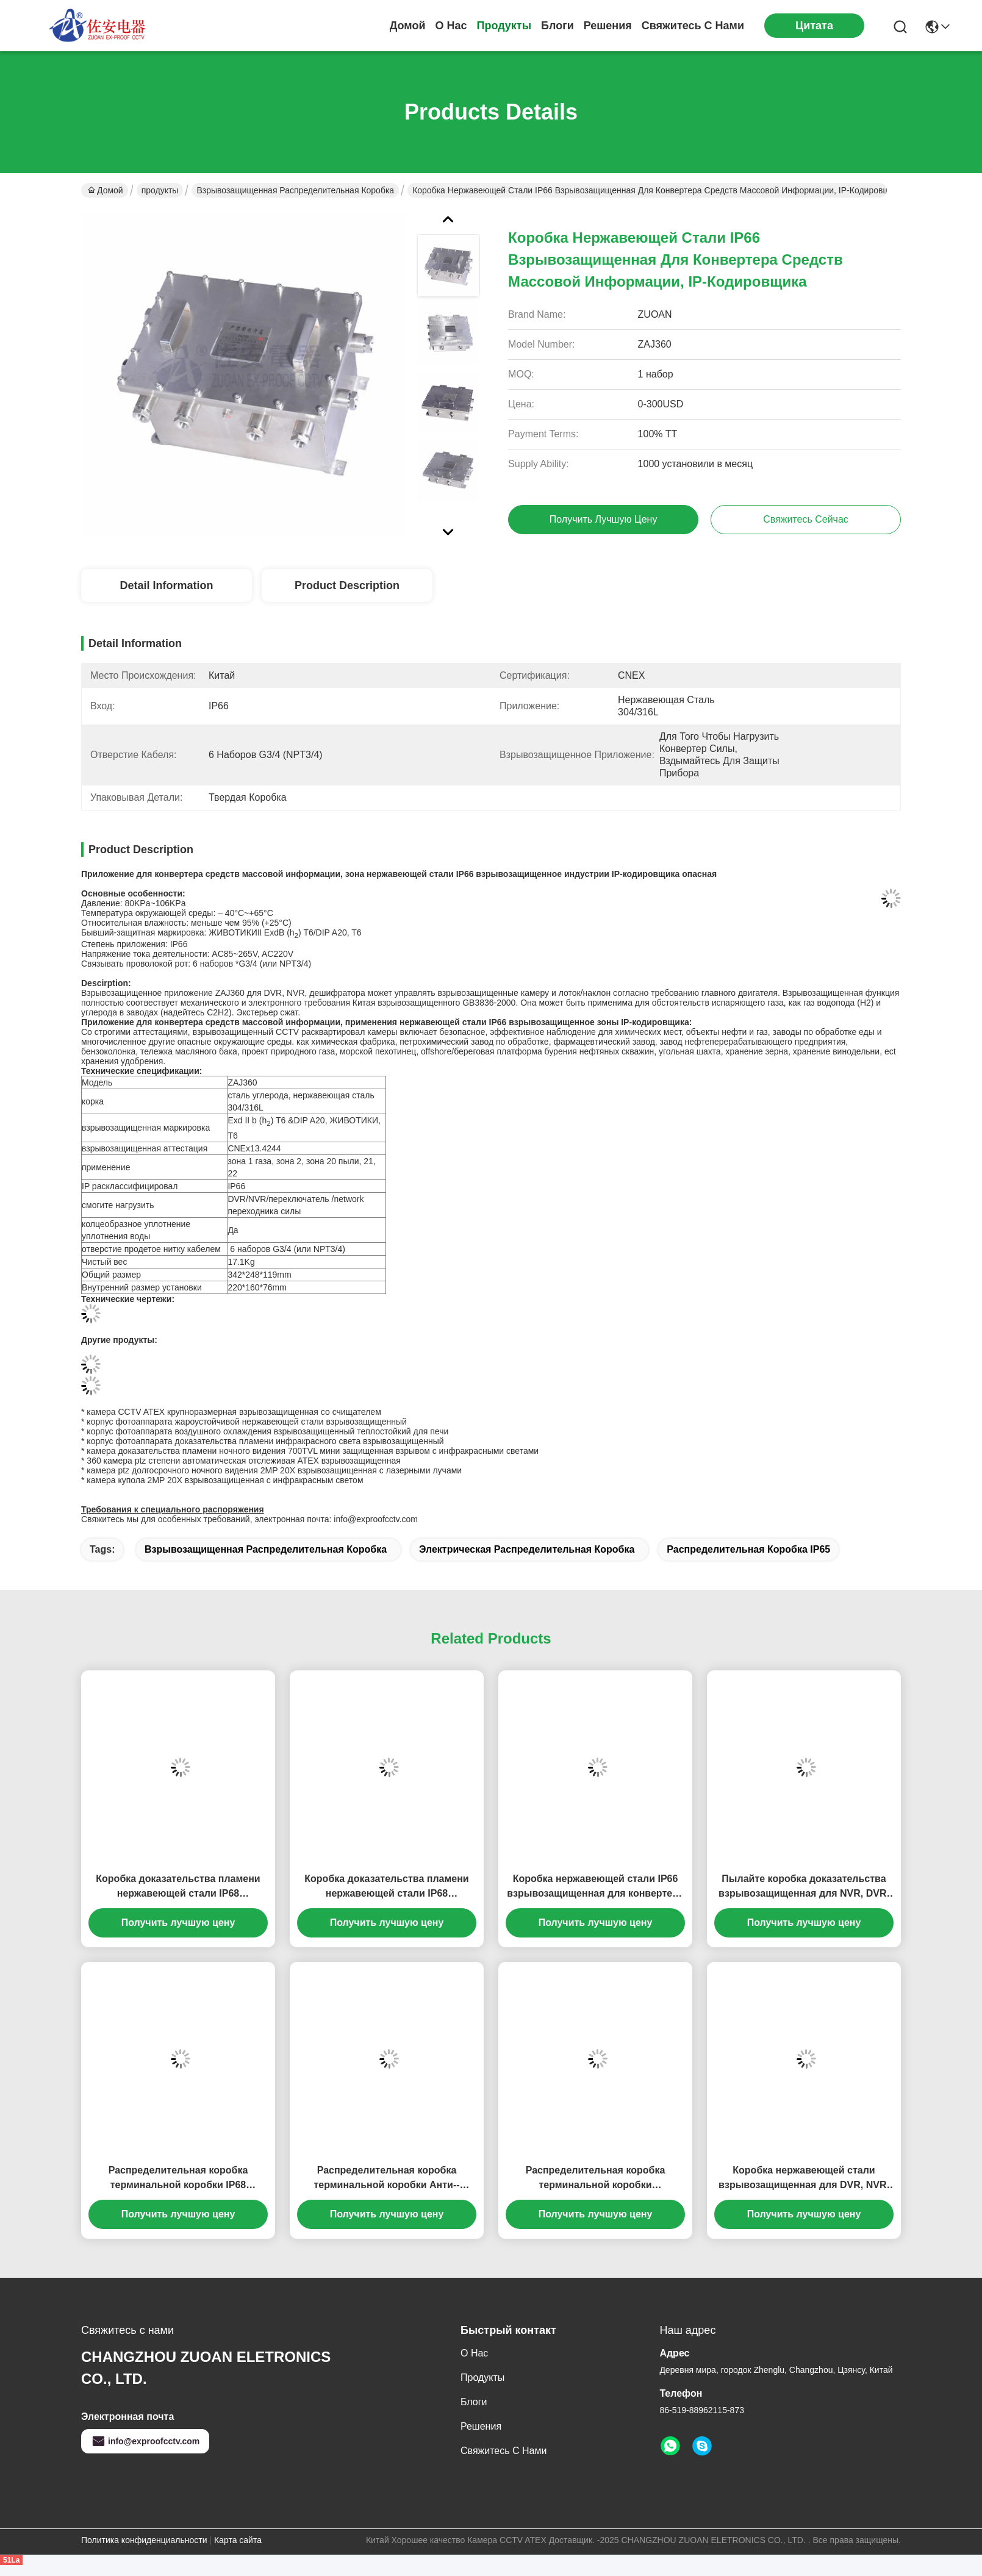 The image size is (982, 2576). Describe the element at coordinates (595, 1887) in the screenshot. I see `Коробка нержавеющей стали IP66 взрывозащищенная для конвертера средств массовой информации, IP-кодировщика` at that location.